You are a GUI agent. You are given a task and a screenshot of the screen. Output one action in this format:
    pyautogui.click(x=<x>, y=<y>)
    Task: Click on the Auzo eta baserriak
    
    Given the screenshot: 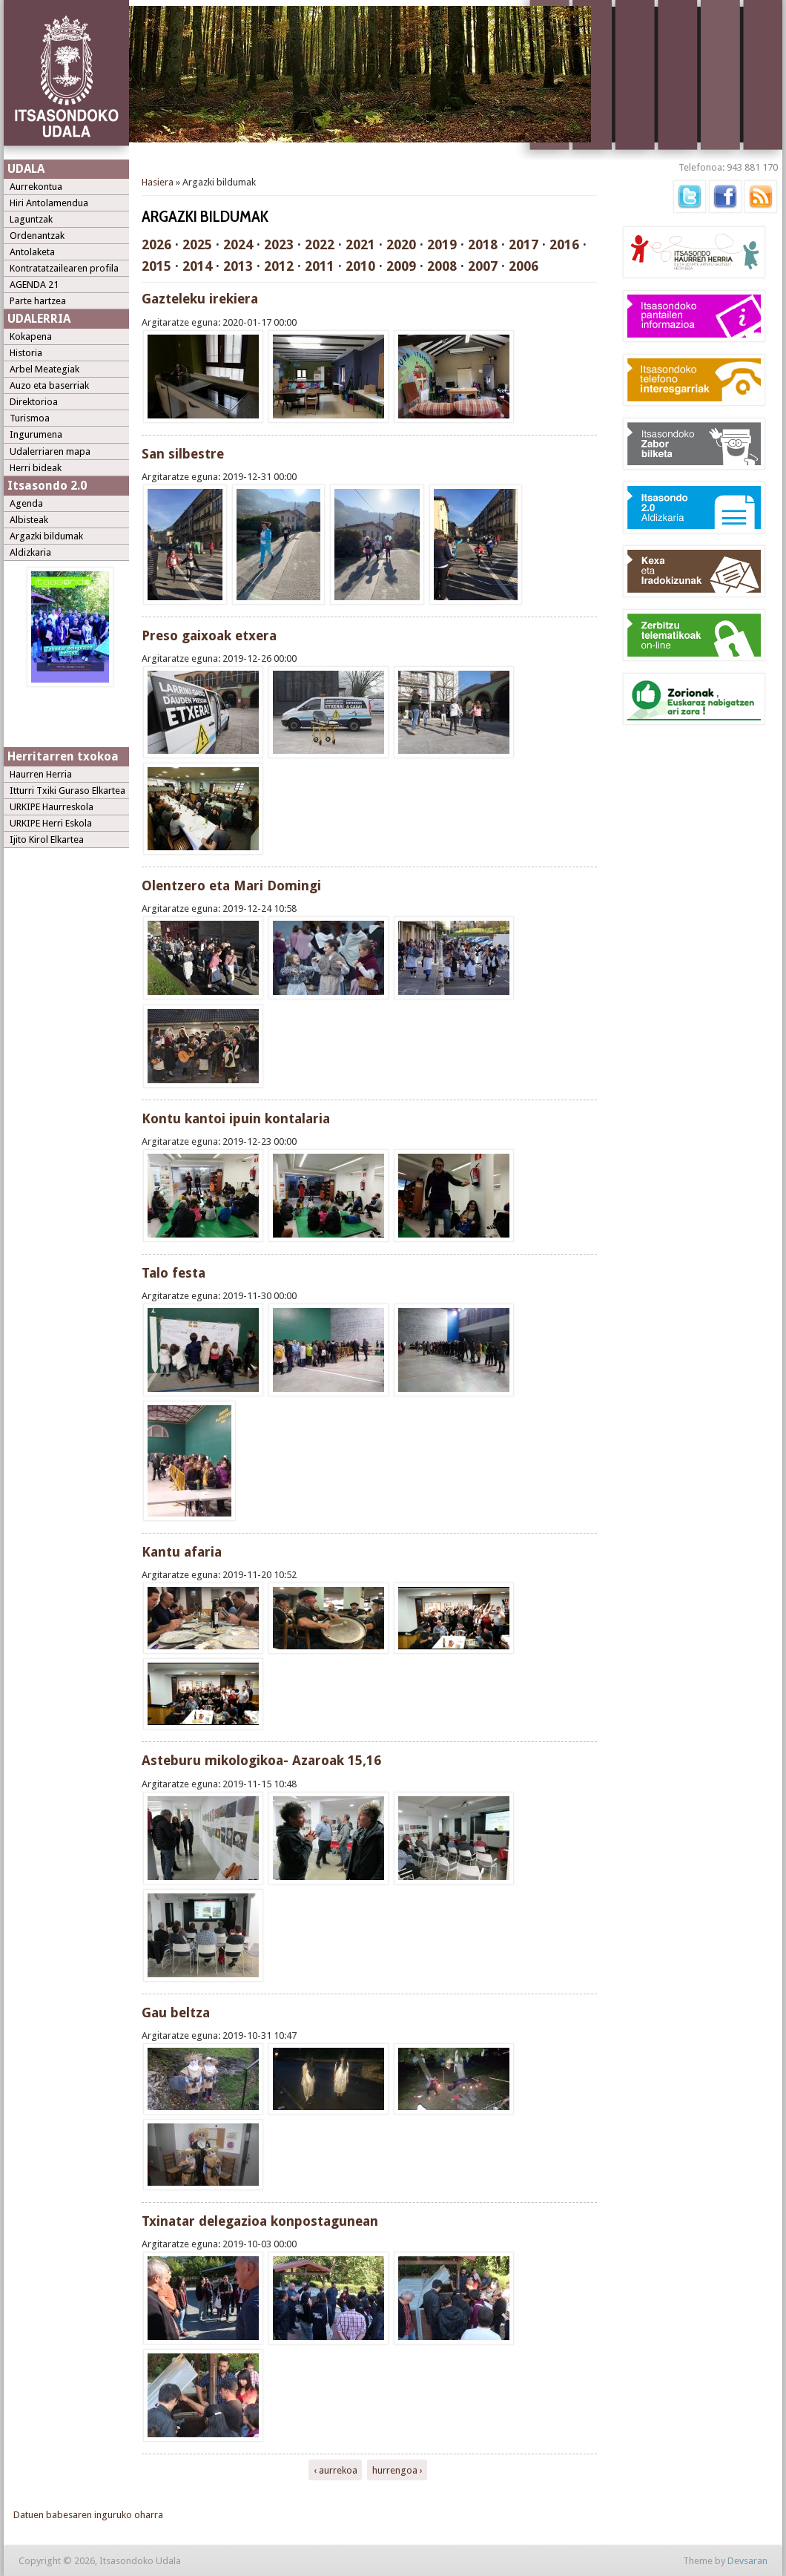 What is the action you would take?
    pyautogui.click(x=49, y=385)
    